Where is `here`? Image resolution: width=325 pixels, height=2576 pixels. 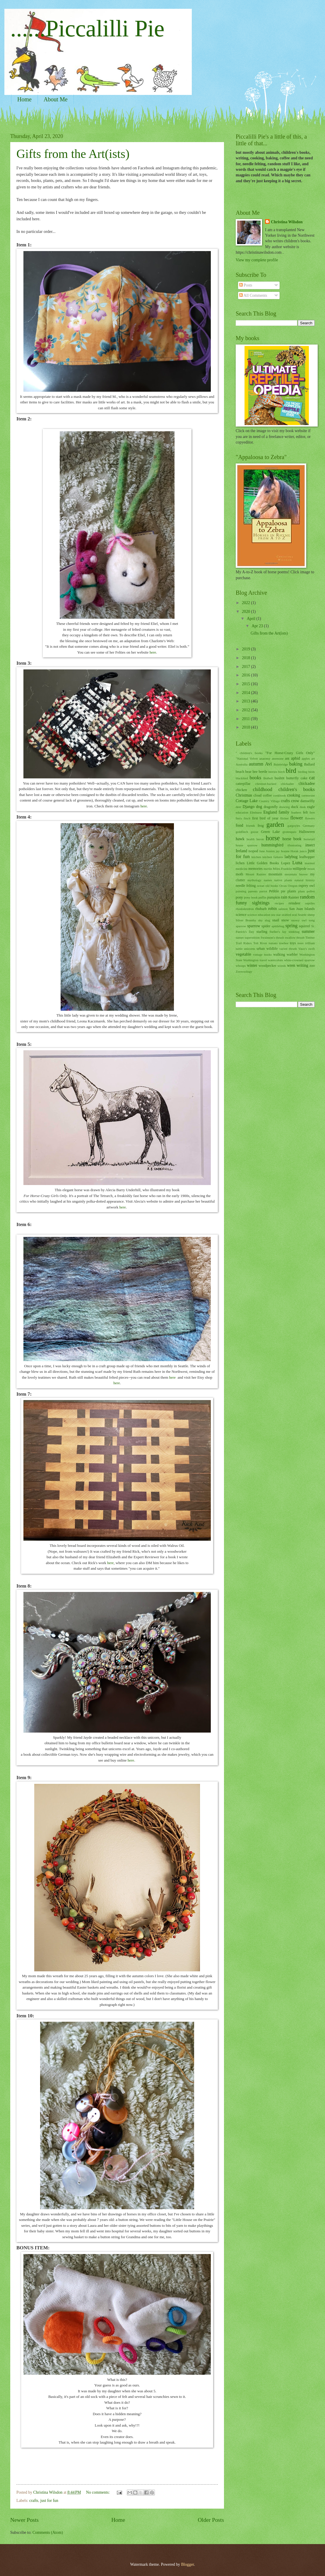 here is located at coordinates (153, 652).